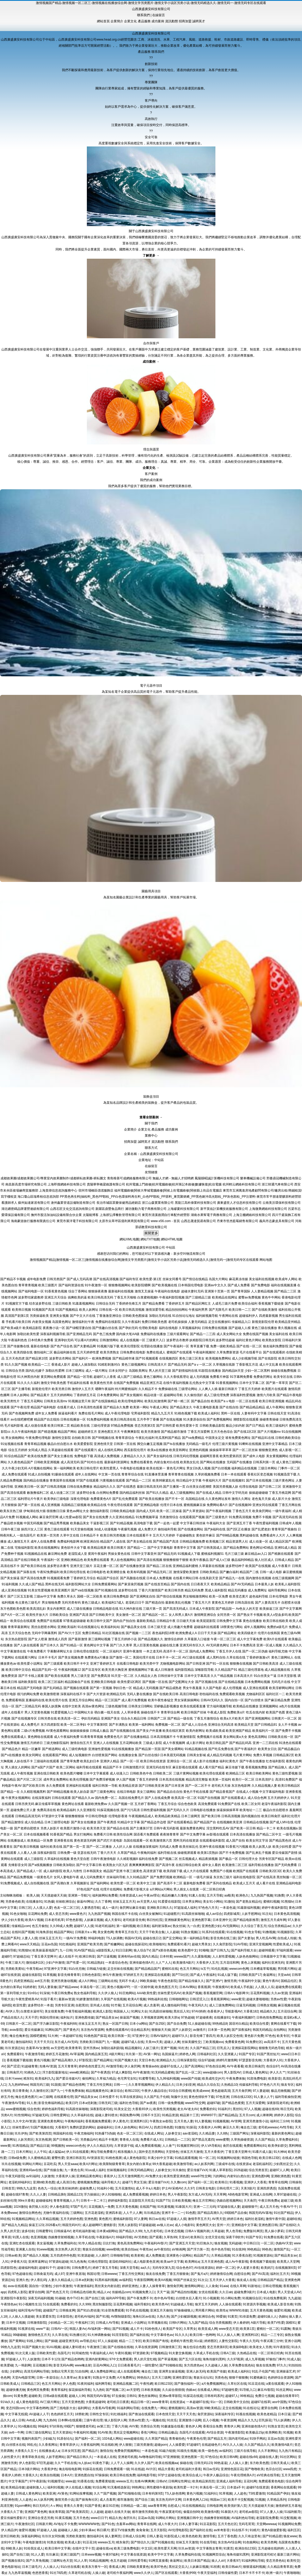 The height and width of the screenshot is (2576, 302). What do you see at coordinates (245, 2005) in the screenshot?
I see `日逼无码视频` at bounding box center [245, 2005].